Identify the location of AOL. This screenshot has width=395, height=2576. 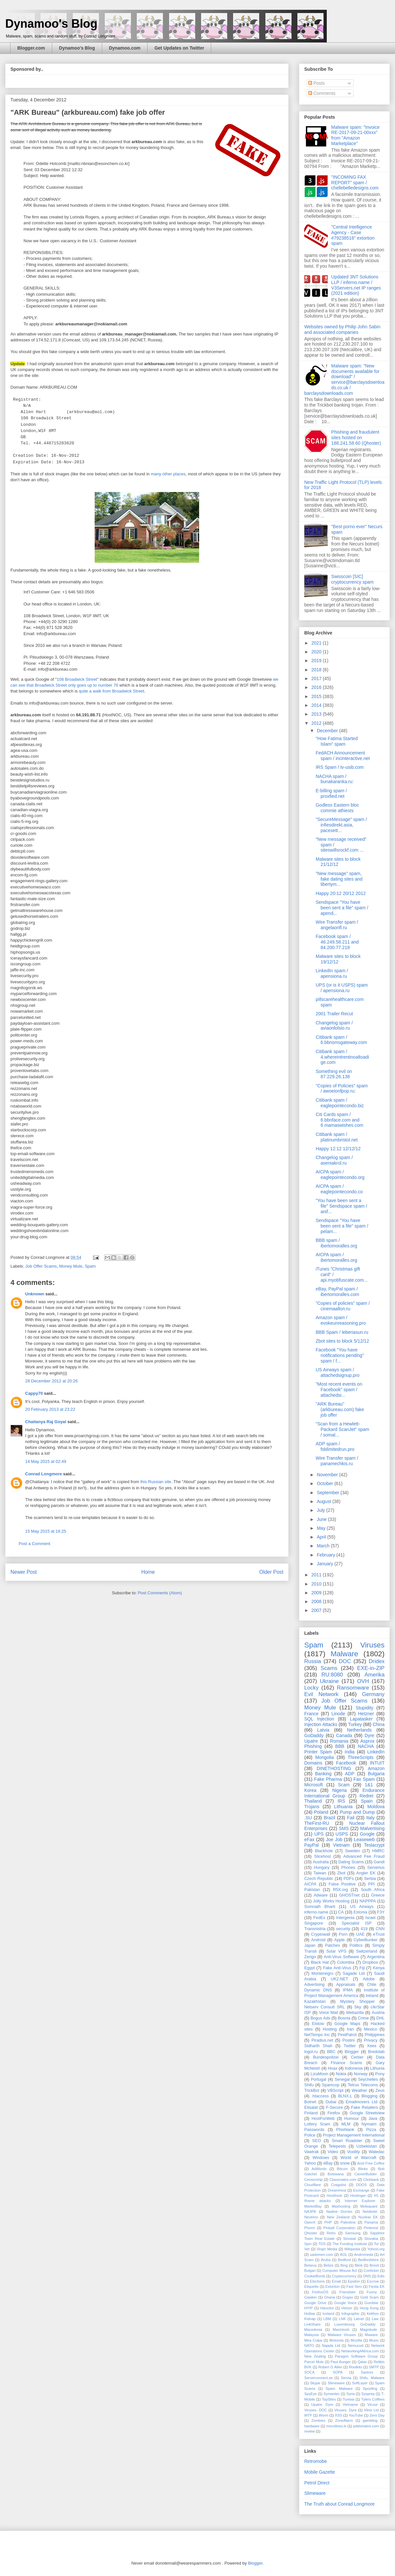
(343, 2254).